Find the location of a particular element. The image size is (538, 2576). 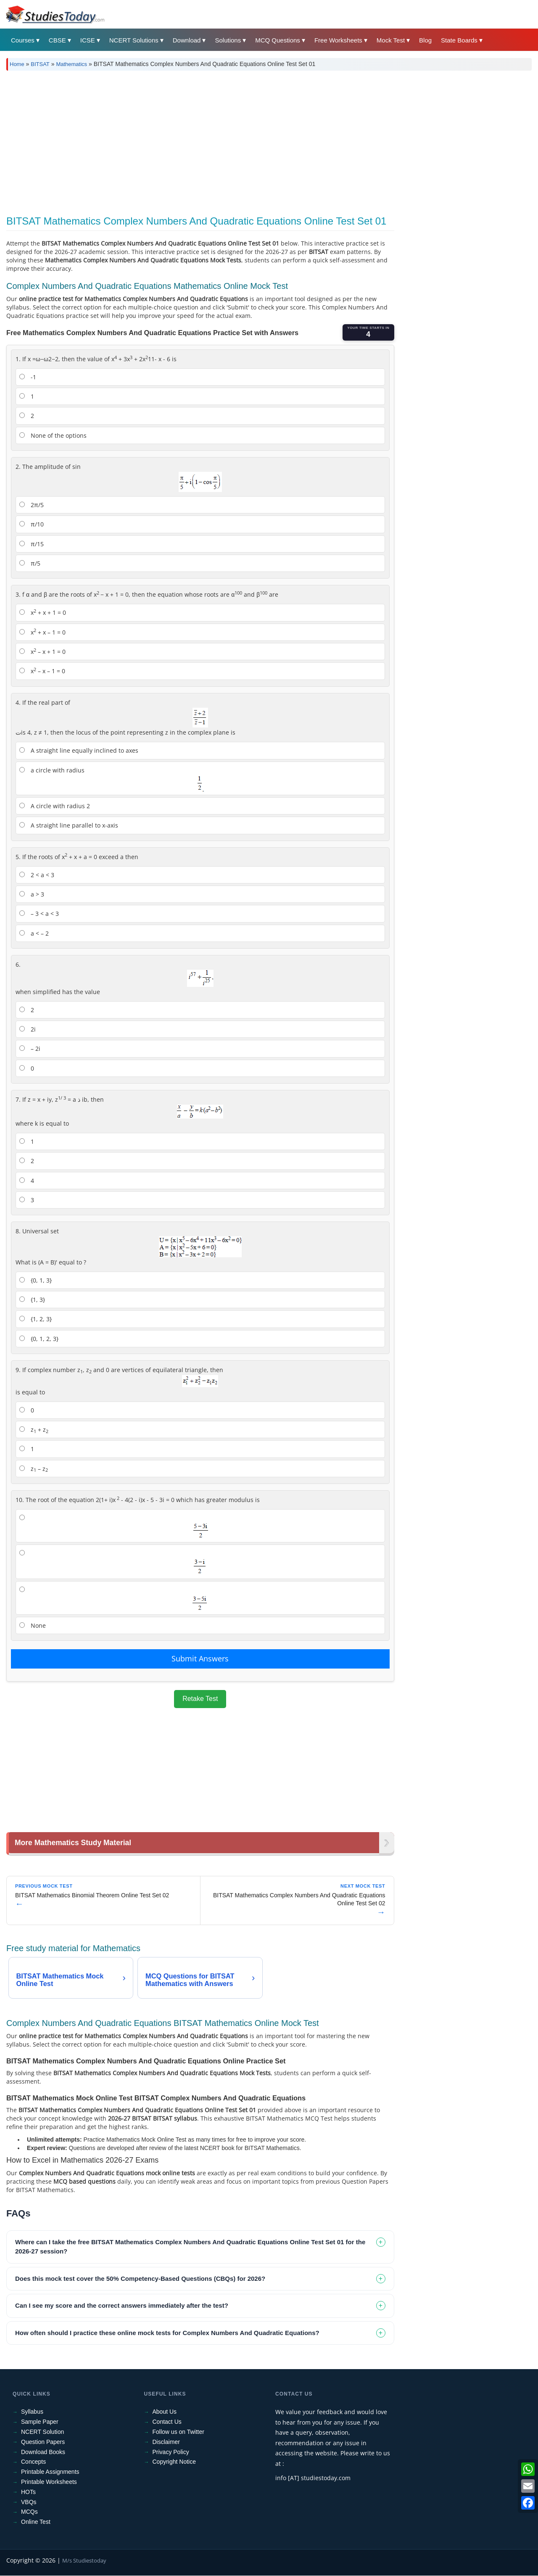

2 < a < 3 is located at coordinates (36, 875).